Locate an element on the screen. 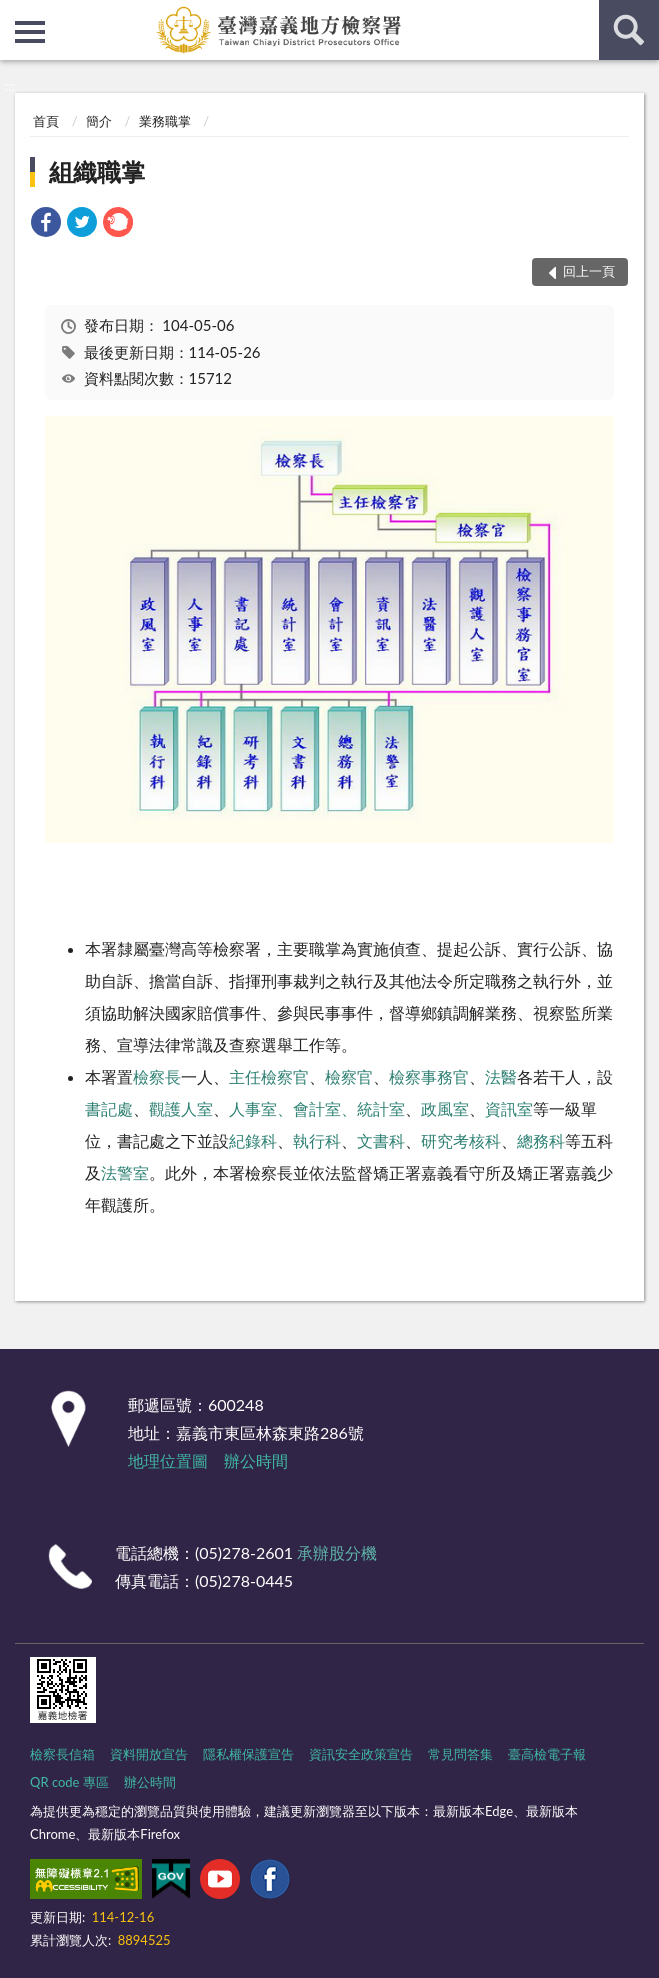  地理位置圖 is located at coordinates (168, 1460).